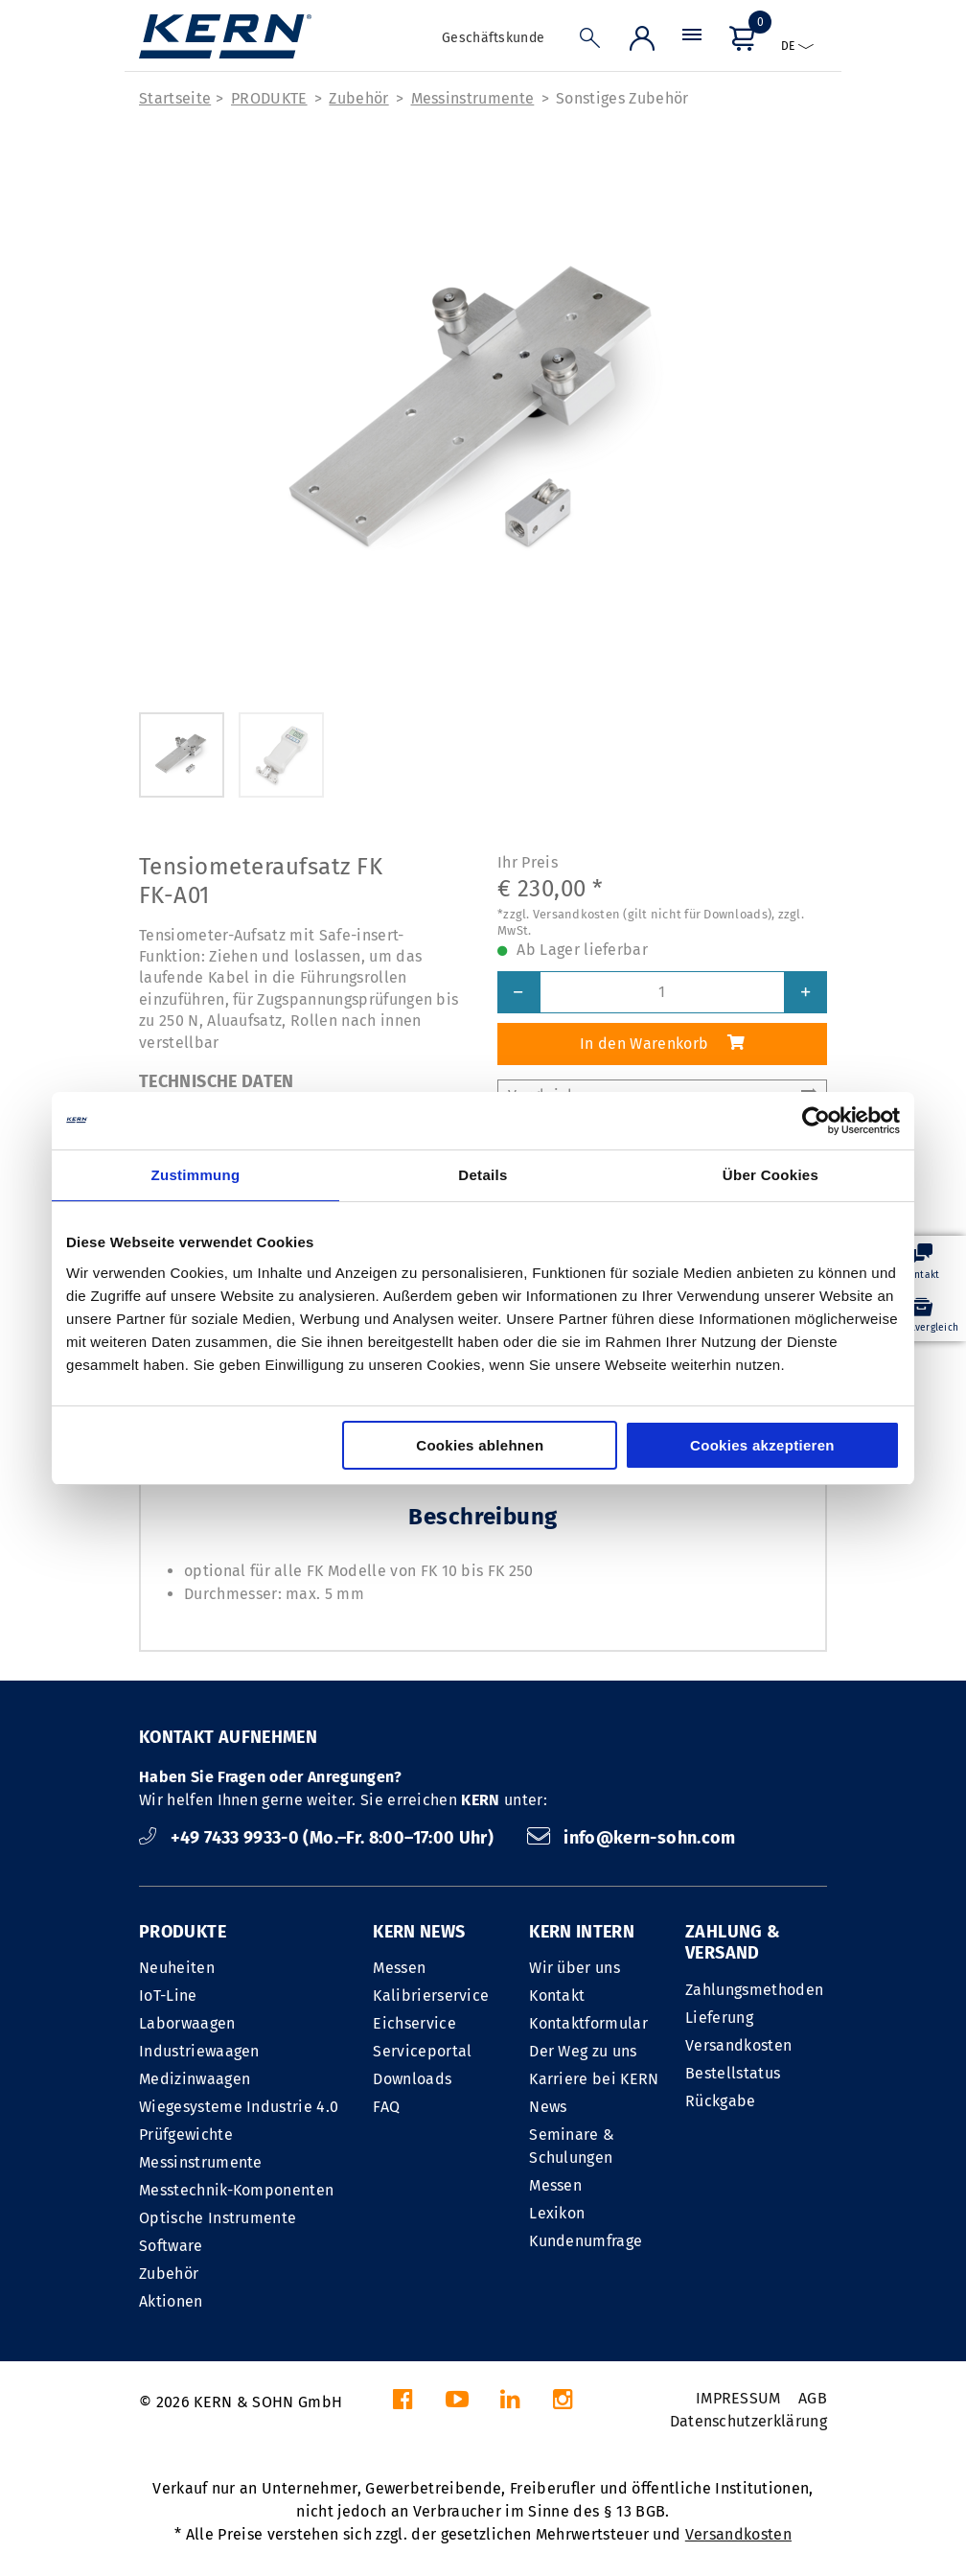 The height and width of the screenshot is (2576, 966). Describe the element at coordinates (168, 1995) in the screenshot. I see `IoT-Line` at that location.